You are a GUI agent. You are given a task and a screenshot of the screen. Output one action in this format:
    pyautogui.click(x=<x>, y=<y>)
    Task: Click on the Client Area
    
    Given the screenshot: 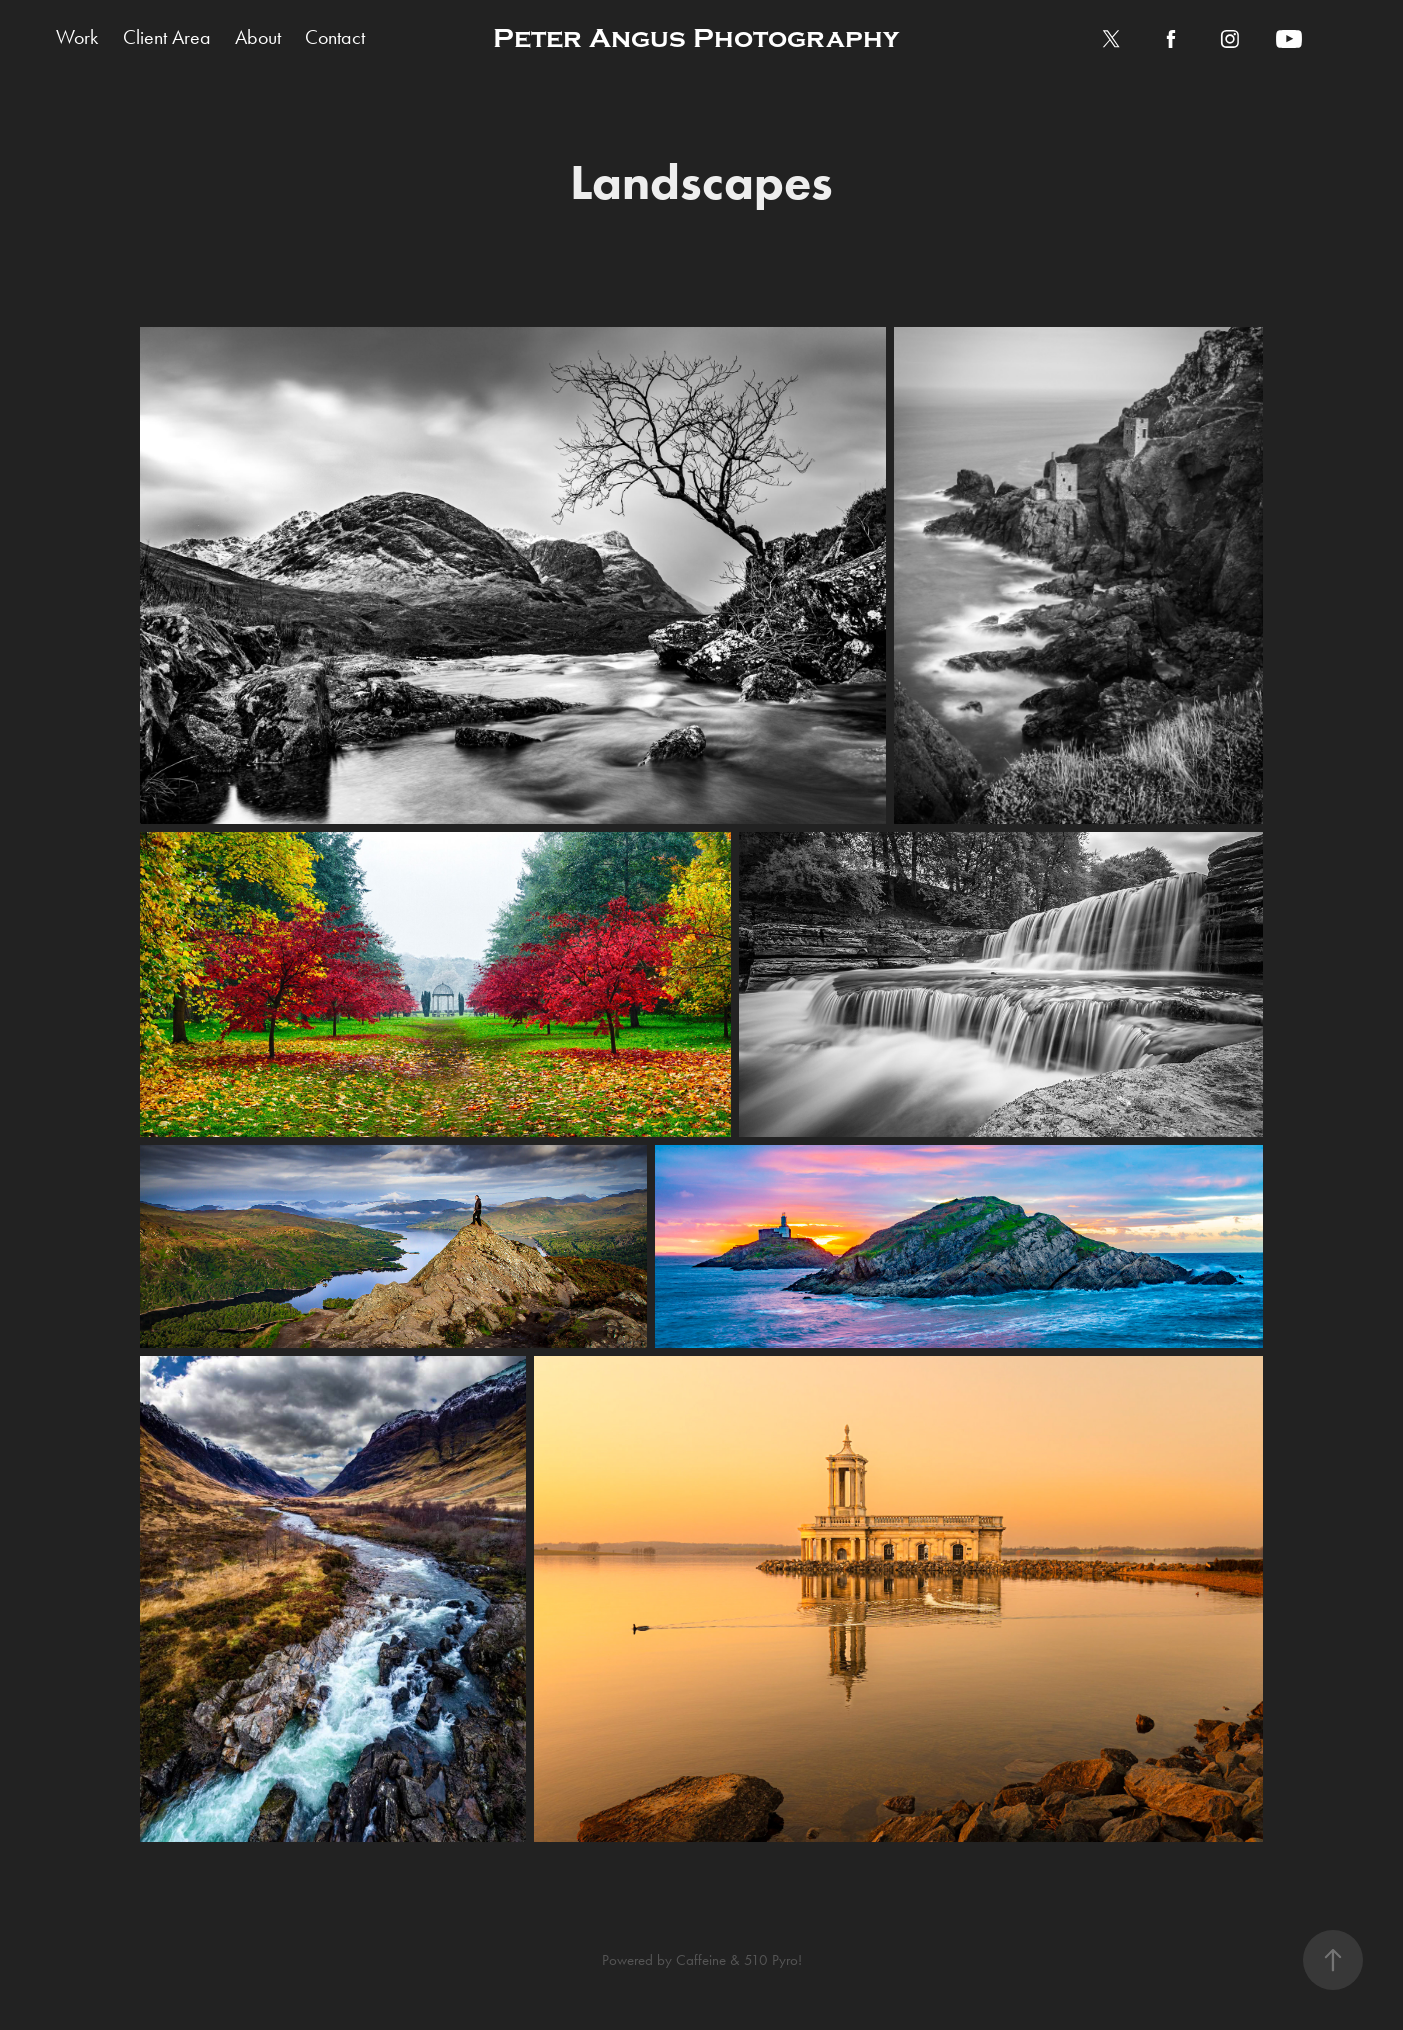 What is the action you would take?
    pyautogui.click(x=167, y=37)
    